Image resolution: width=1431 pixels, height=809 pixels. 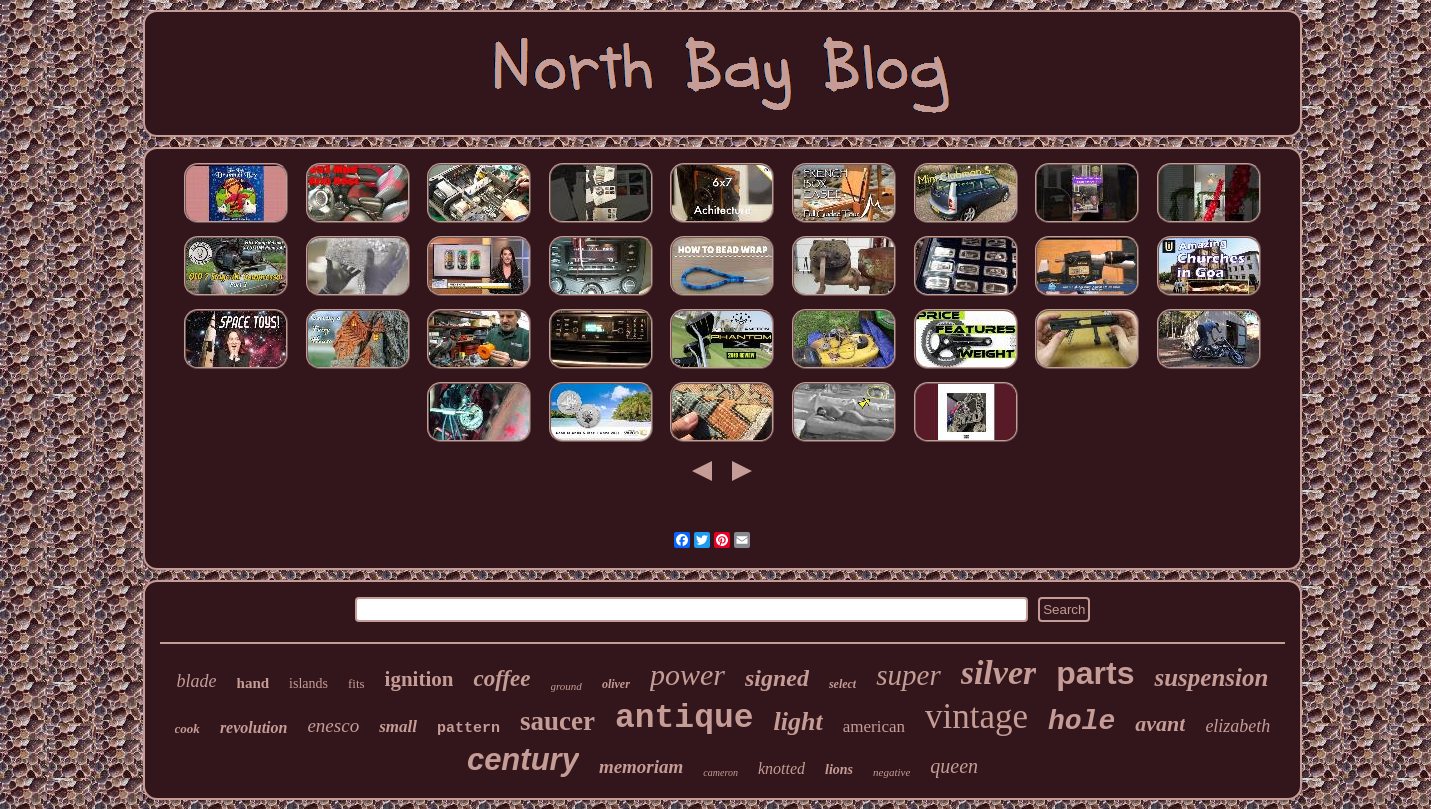 What do you see at coordinates (333, 725) in the screenshot?
I see `enesco` at bounding box center [333, 725].